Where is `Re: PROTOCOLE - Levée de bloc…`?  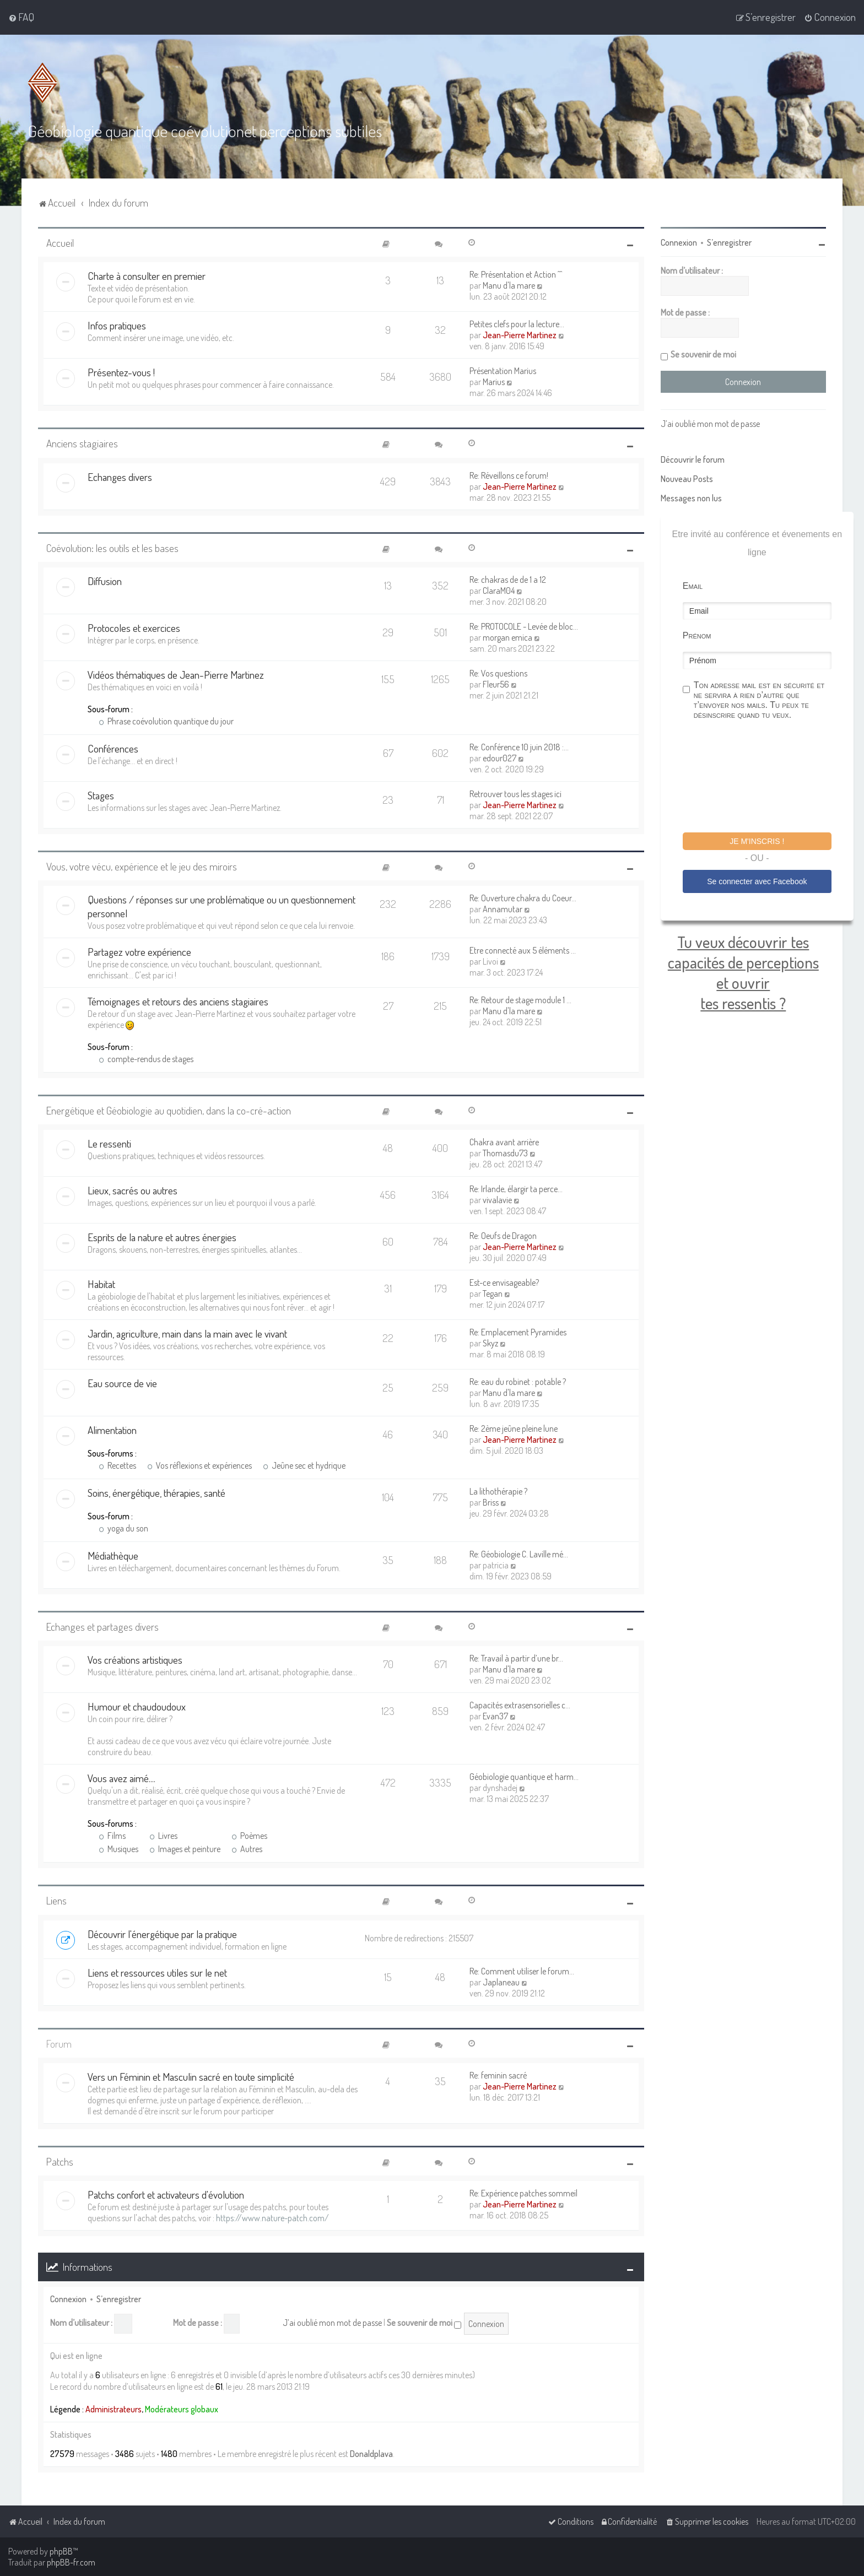 Re: PROTOCOLE - Levée de bloc… is located at coordinates (523, 626).